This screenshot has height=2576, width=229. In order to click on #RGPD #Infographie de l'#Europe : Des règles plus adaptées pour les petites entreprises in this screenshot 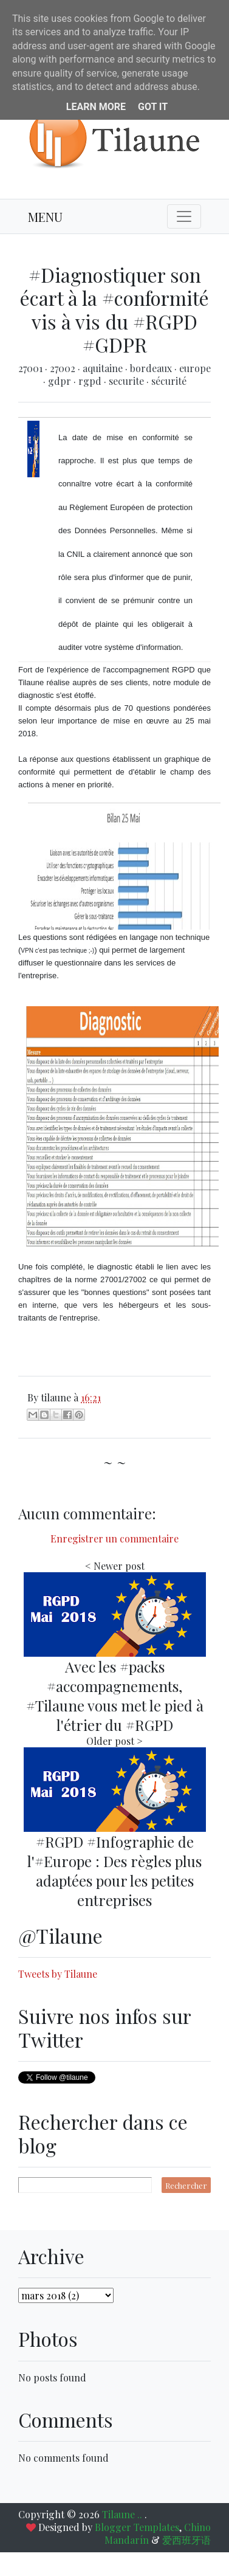, I will do `click(114, 1871)`.